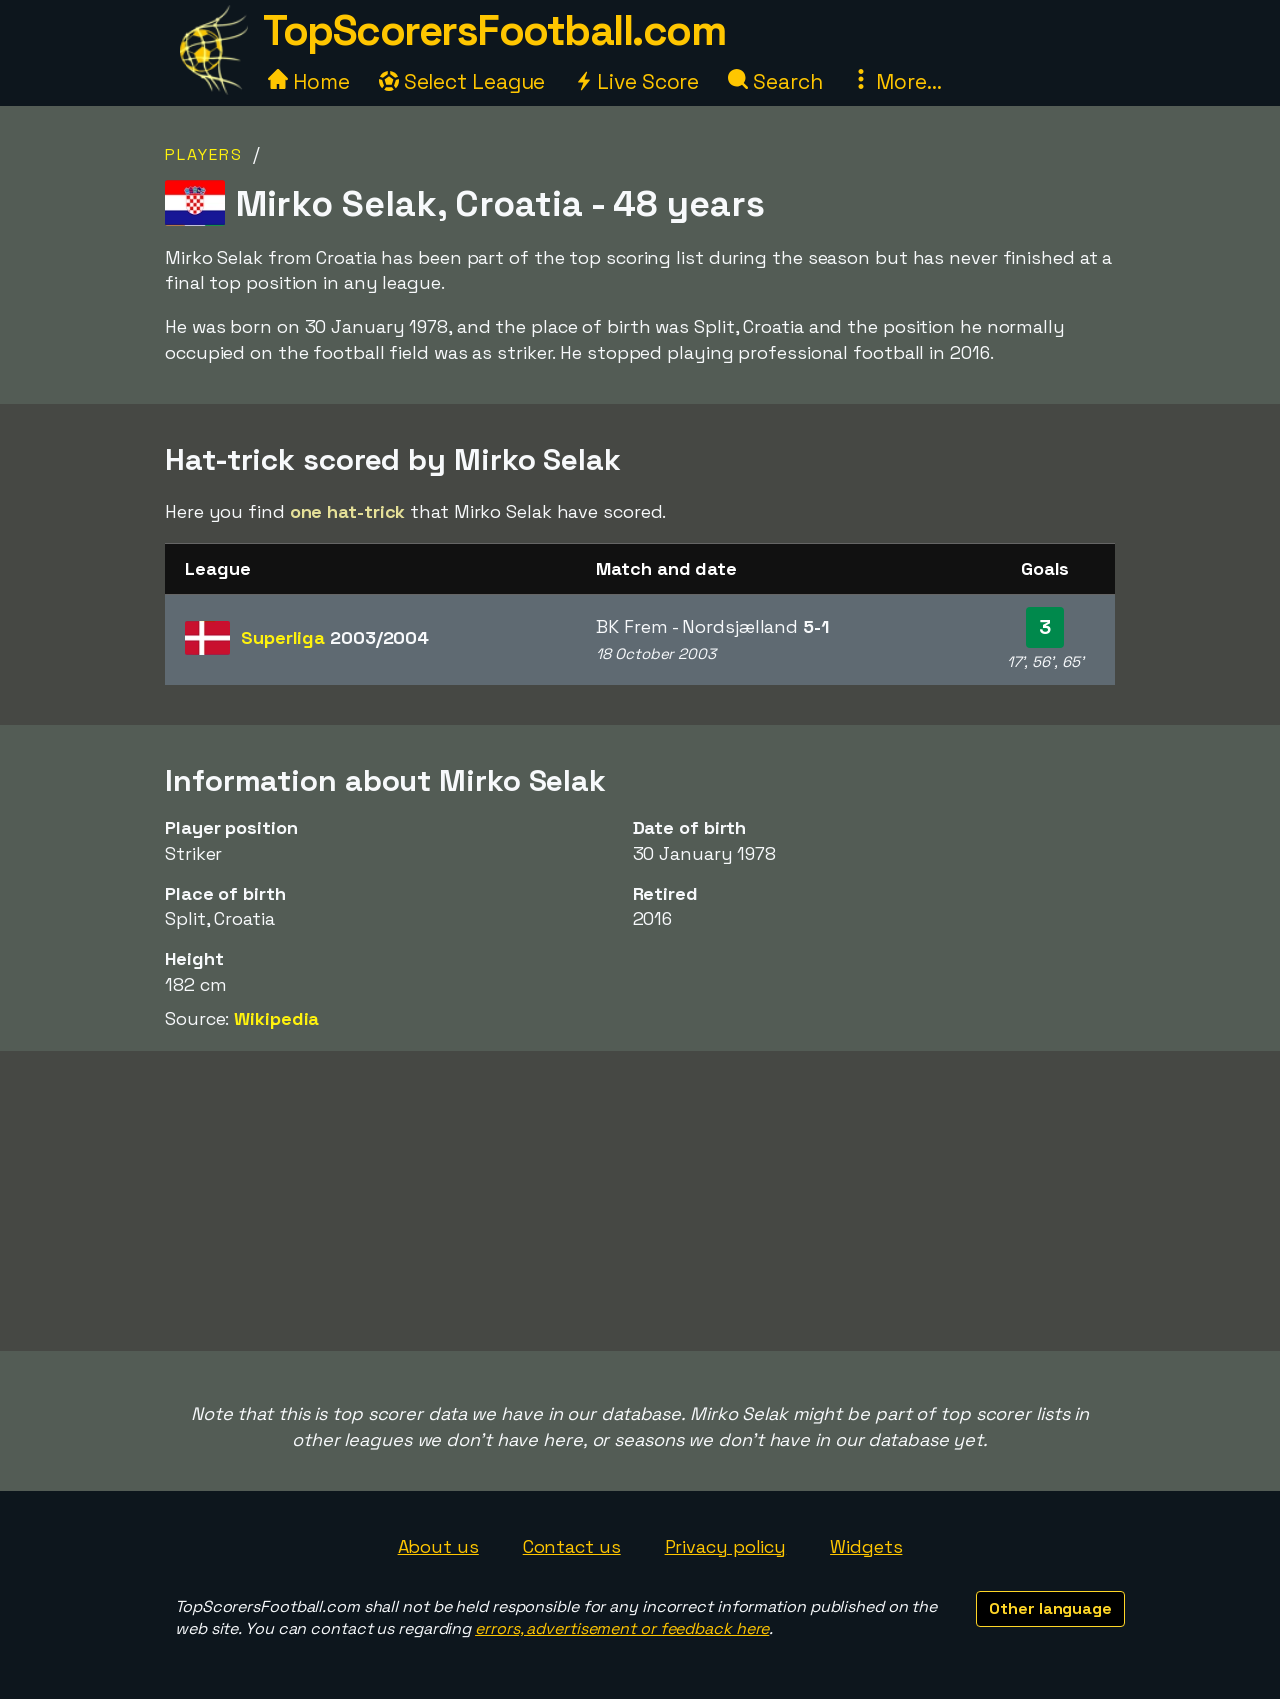  I want to click on Contact us, so click(572, 1546).